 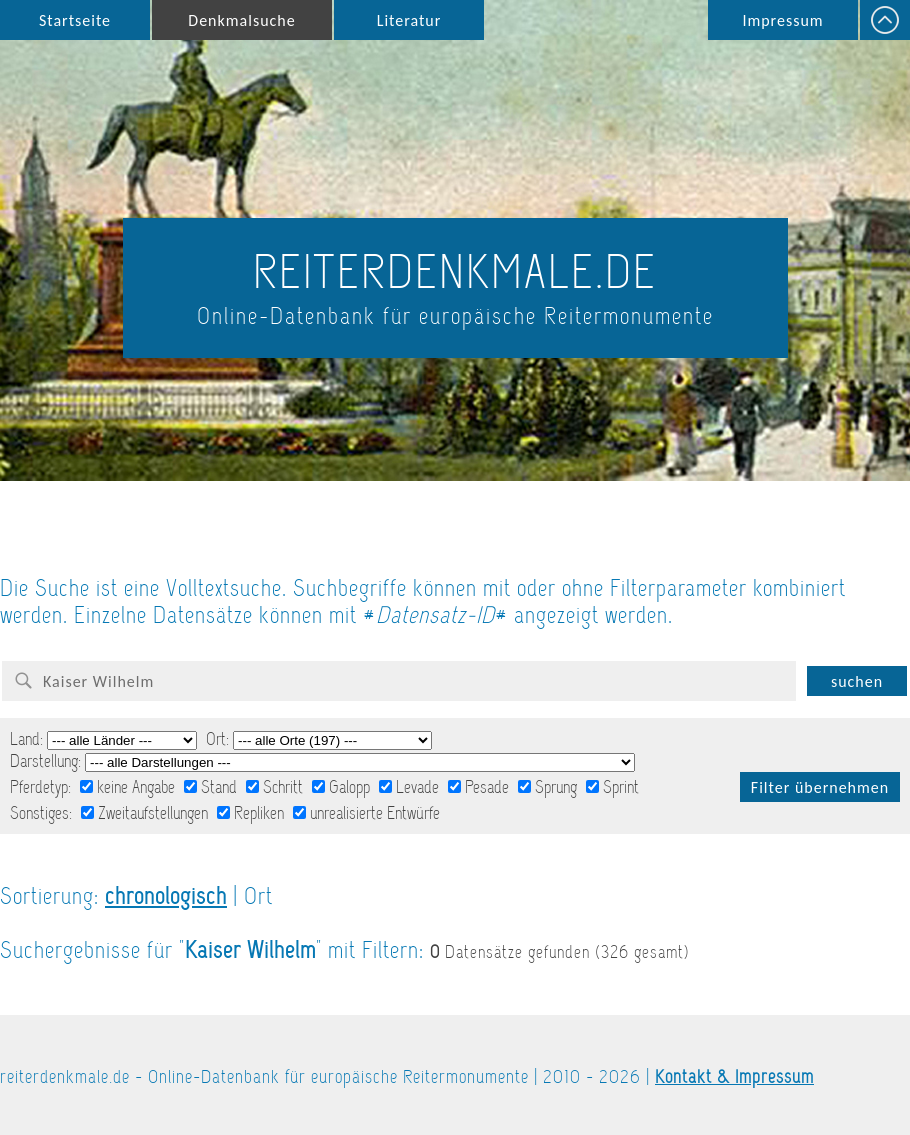 What do you see at coordinates (782, 20) in the screenshot?
I see `Impressum` at bounding box center [782, 20].